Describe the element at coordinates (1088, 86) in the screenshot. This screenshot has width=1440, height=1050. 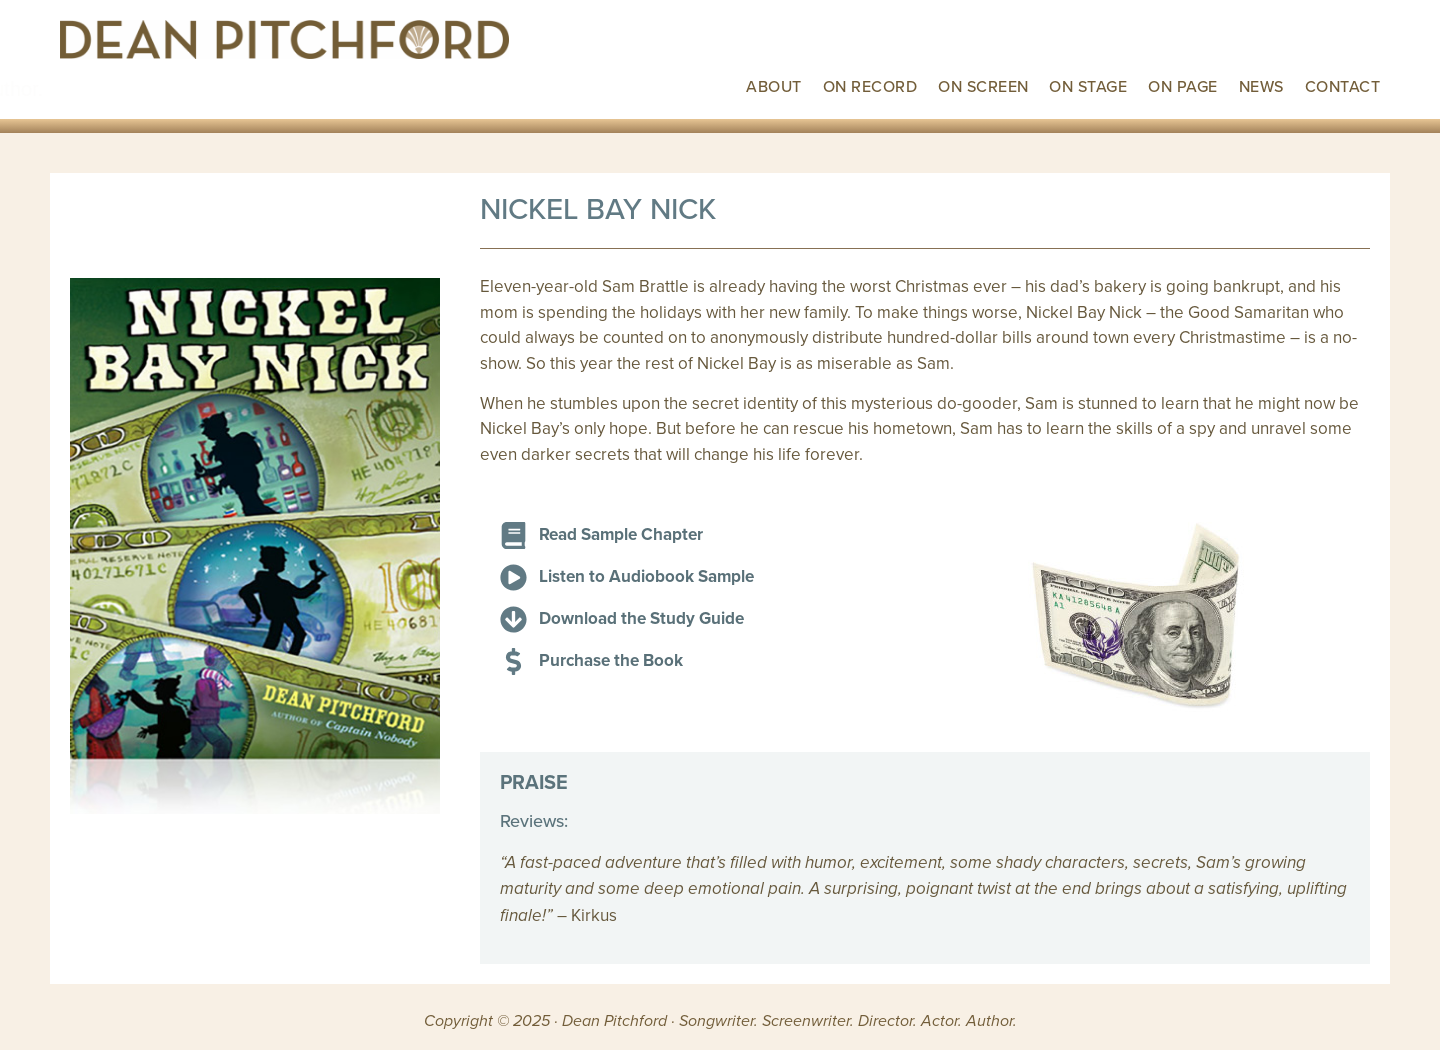
I see `On Stage` at that location.